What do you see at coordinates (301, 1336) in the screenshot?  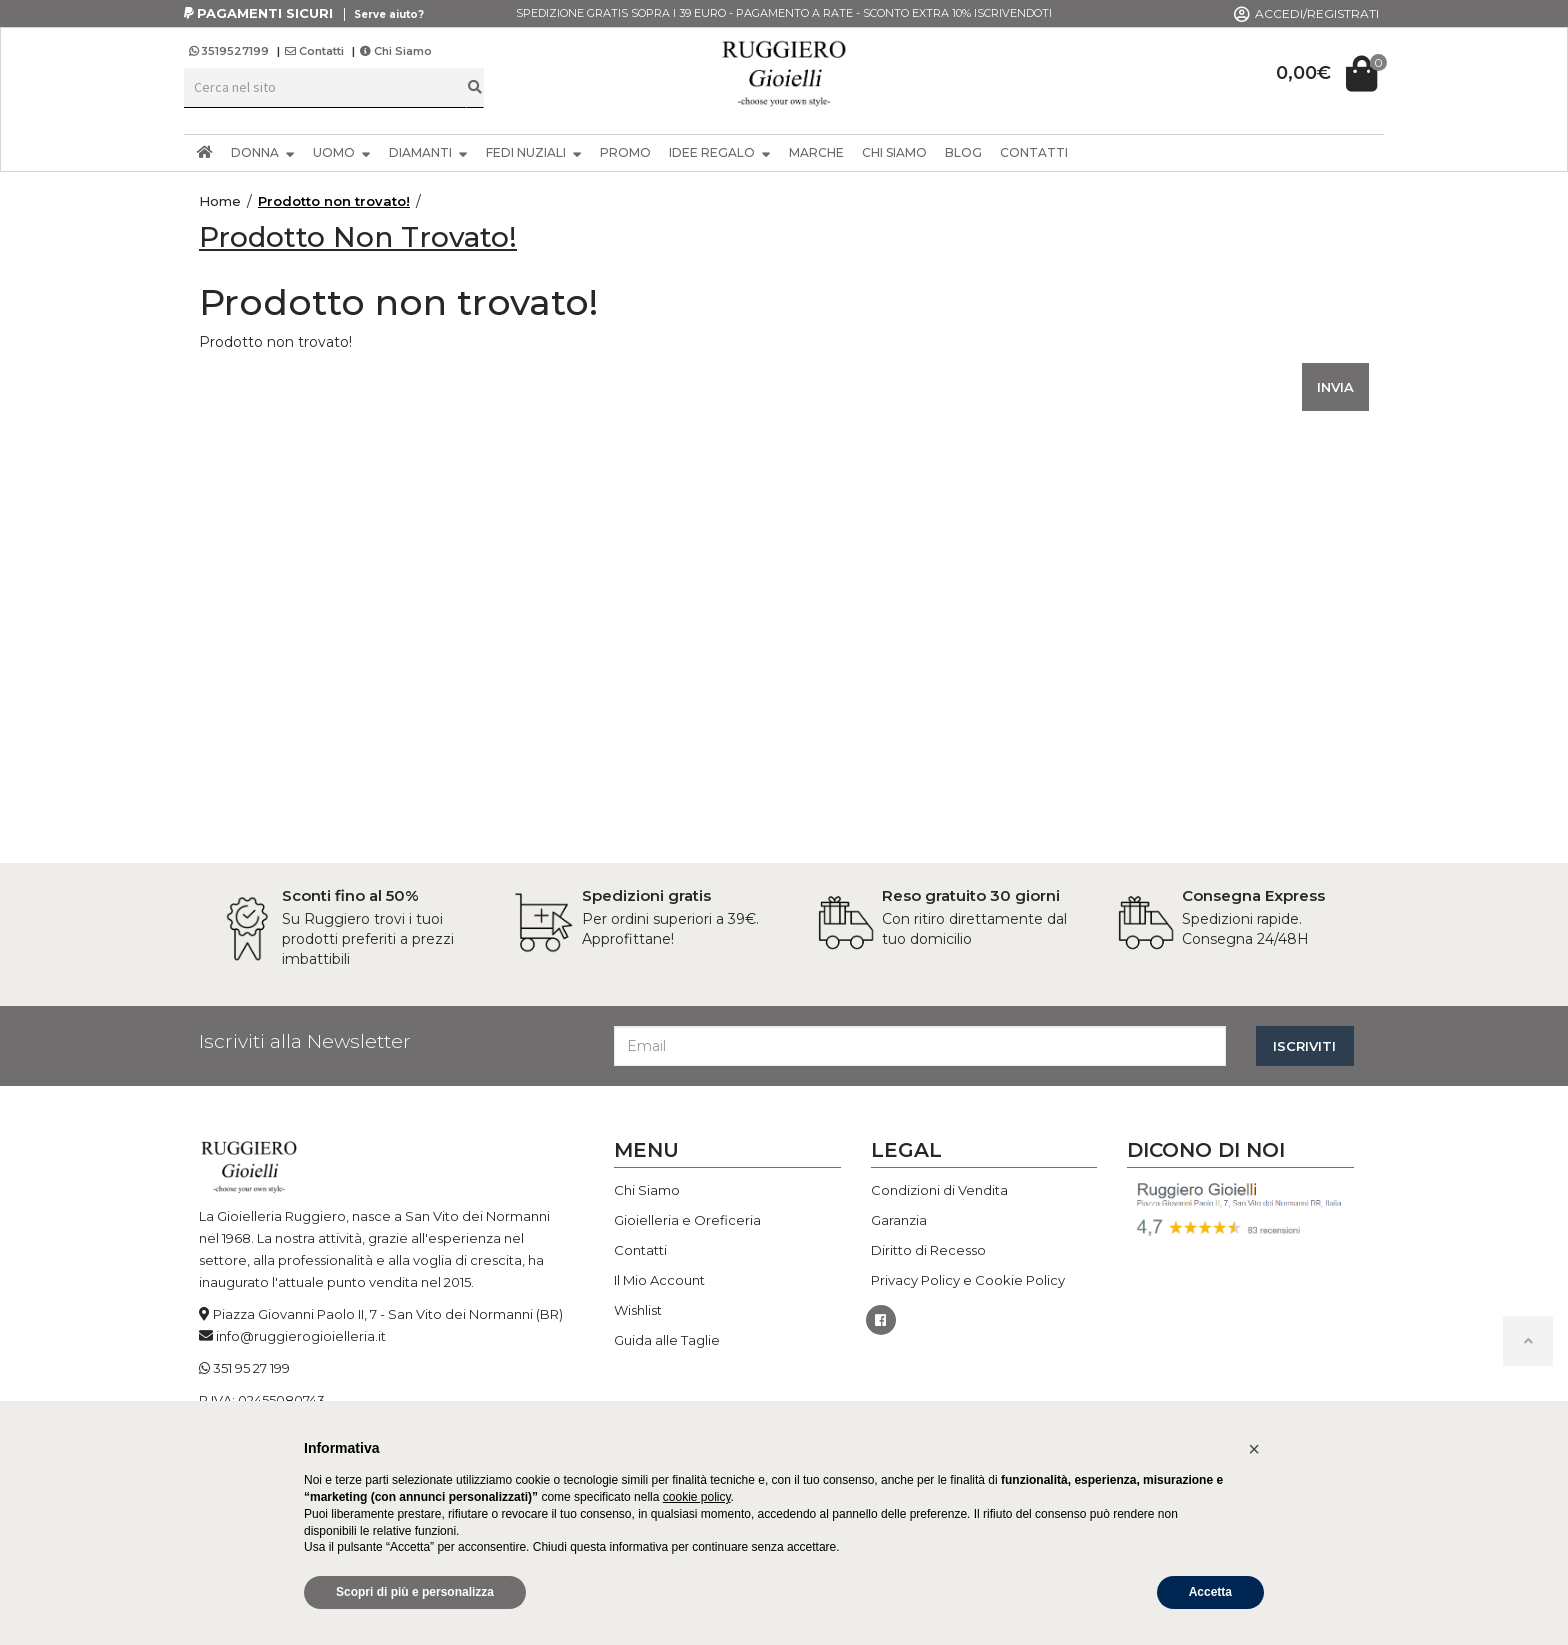 I see `info@ruggierogioielleria.it` at bounding box center [301, 1336].